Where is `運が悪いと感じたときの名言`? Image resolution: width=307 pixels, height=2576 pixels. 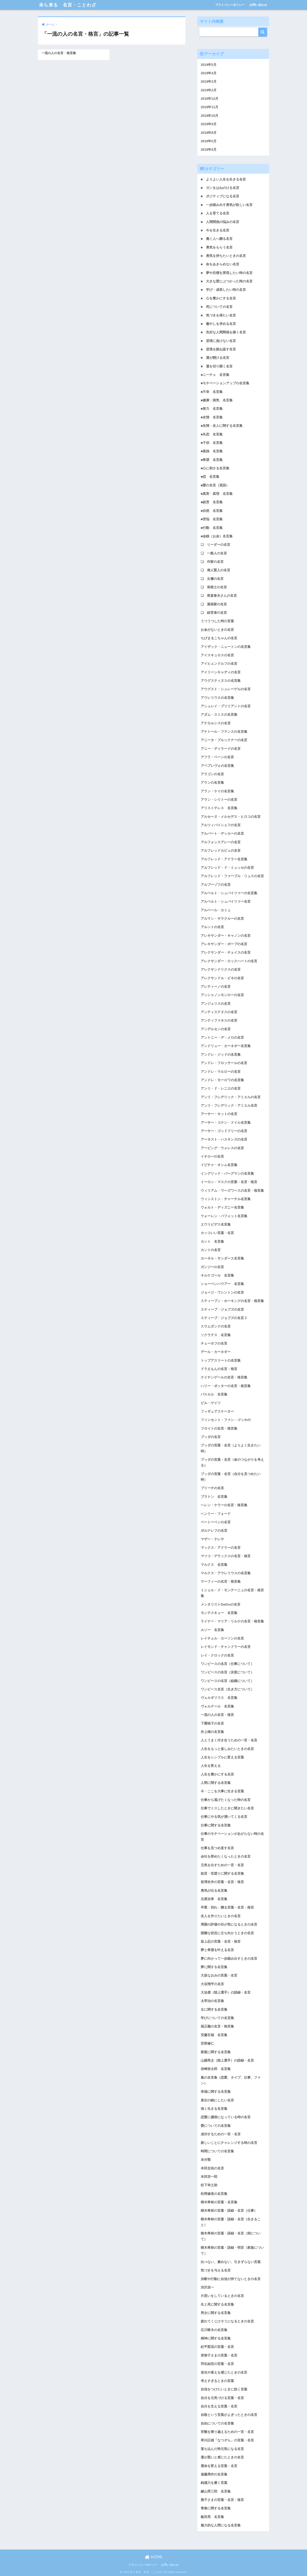 運が悪いと感じたときの名言 is located at coordinates (222, 2457).